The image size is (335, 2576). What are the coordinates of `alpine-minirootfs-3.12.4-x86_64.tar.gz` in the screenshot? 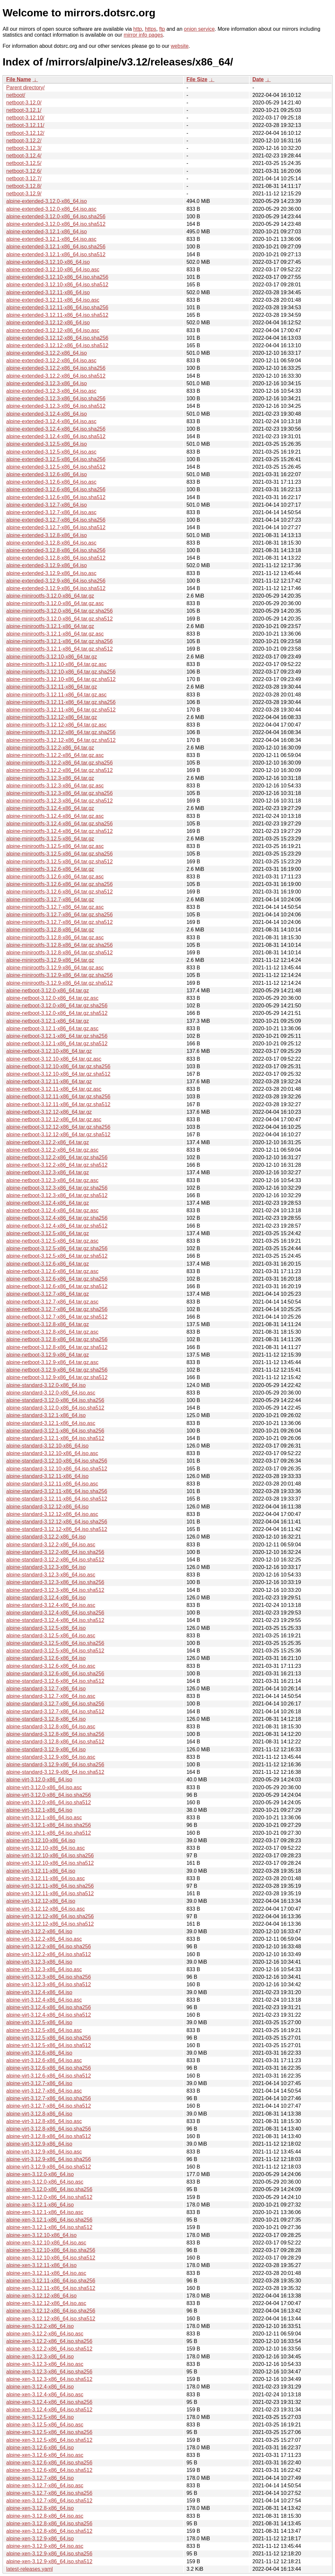 It's located at (50, 808).